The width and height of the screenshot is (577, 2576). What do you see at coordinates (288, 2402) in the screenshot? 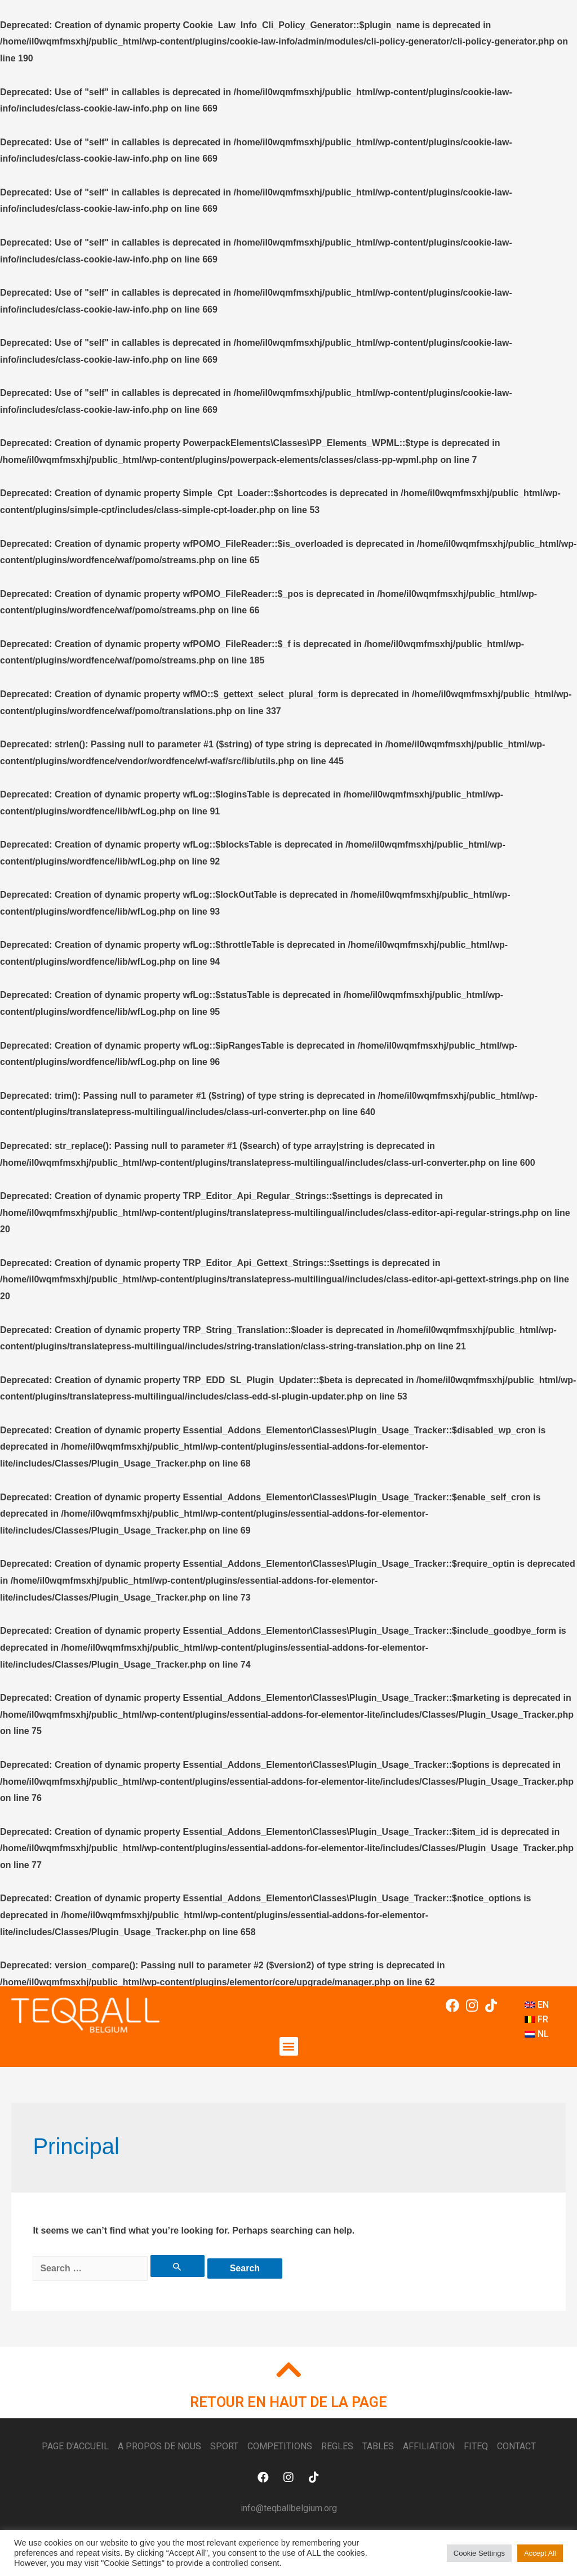
I see `RETOUR EN HAUT DE LA PAGE` at bounding box center [288, 2402].